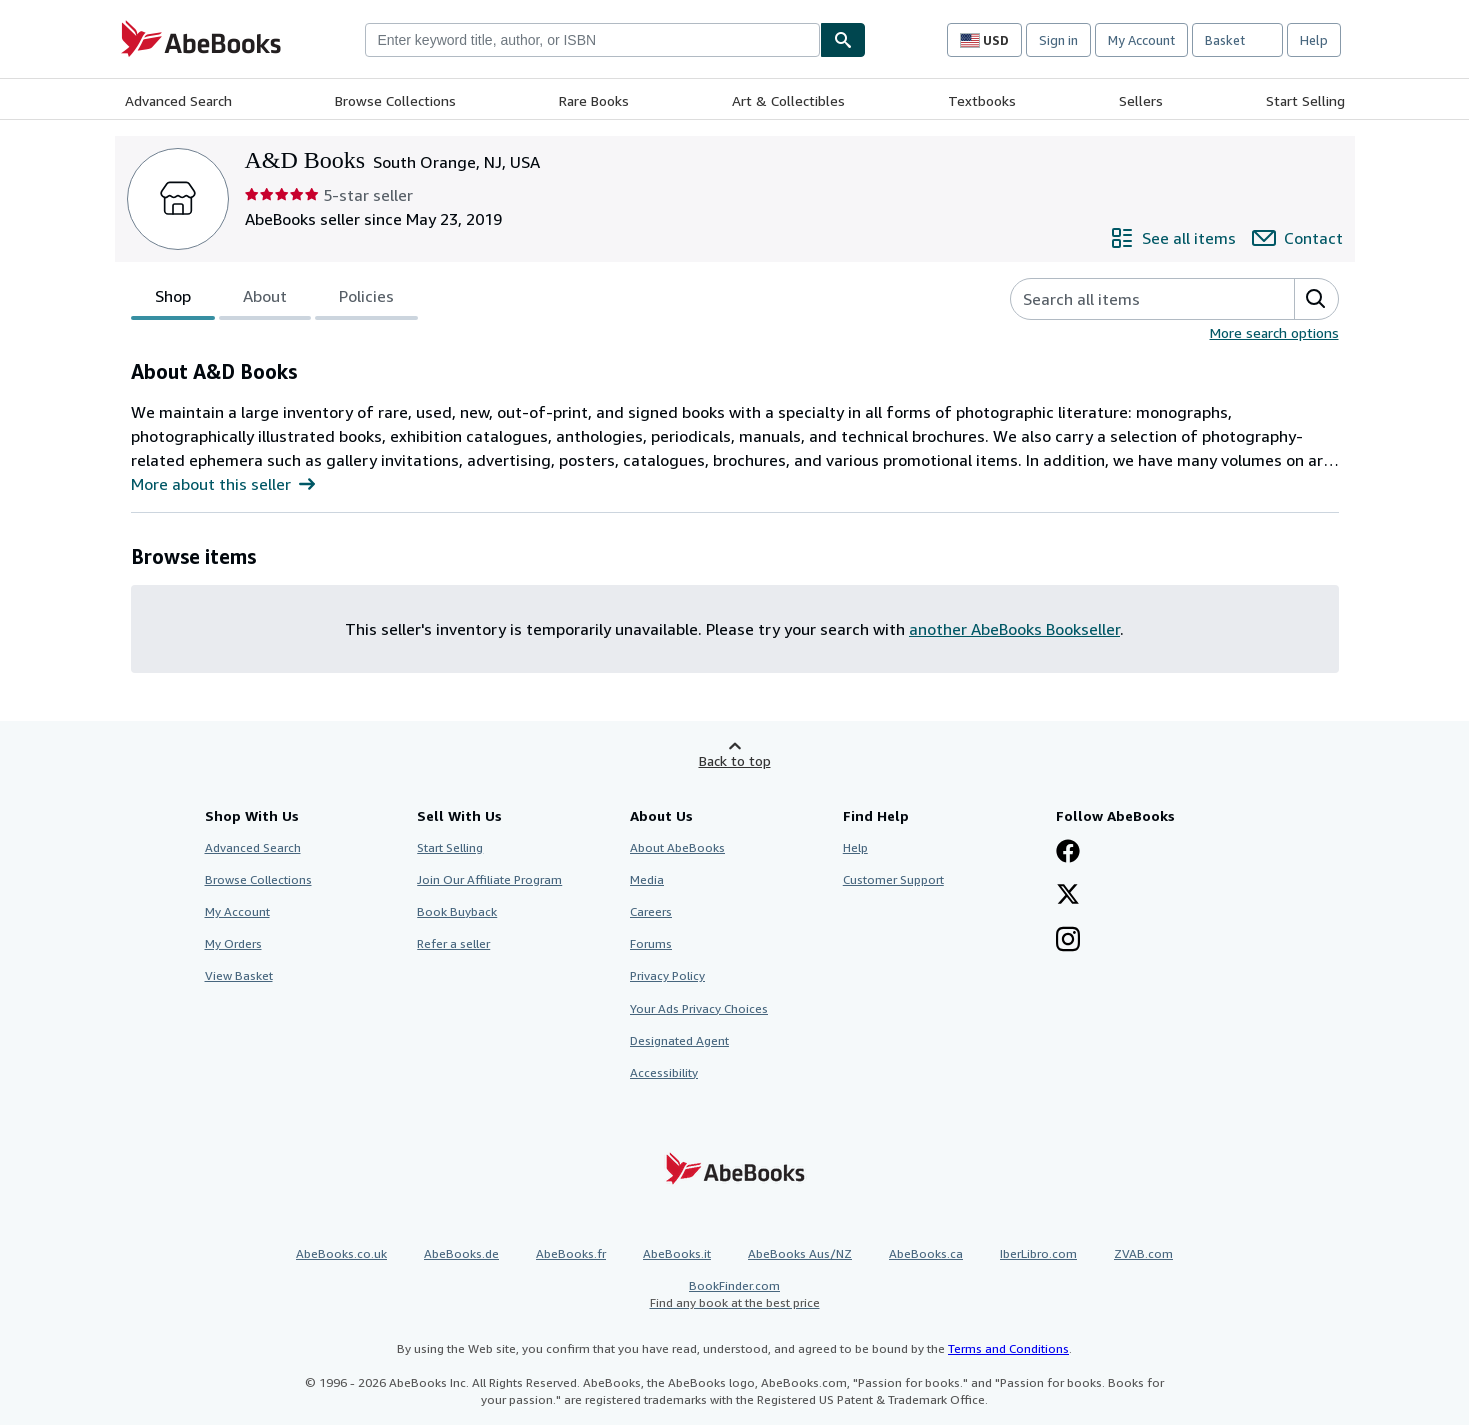 This screenshot has height=1425, width=1469. What do you see at coordinates (735, 1294) in the screenshot?
I see `BookFinder.com` at bounding box center [735, 1294].